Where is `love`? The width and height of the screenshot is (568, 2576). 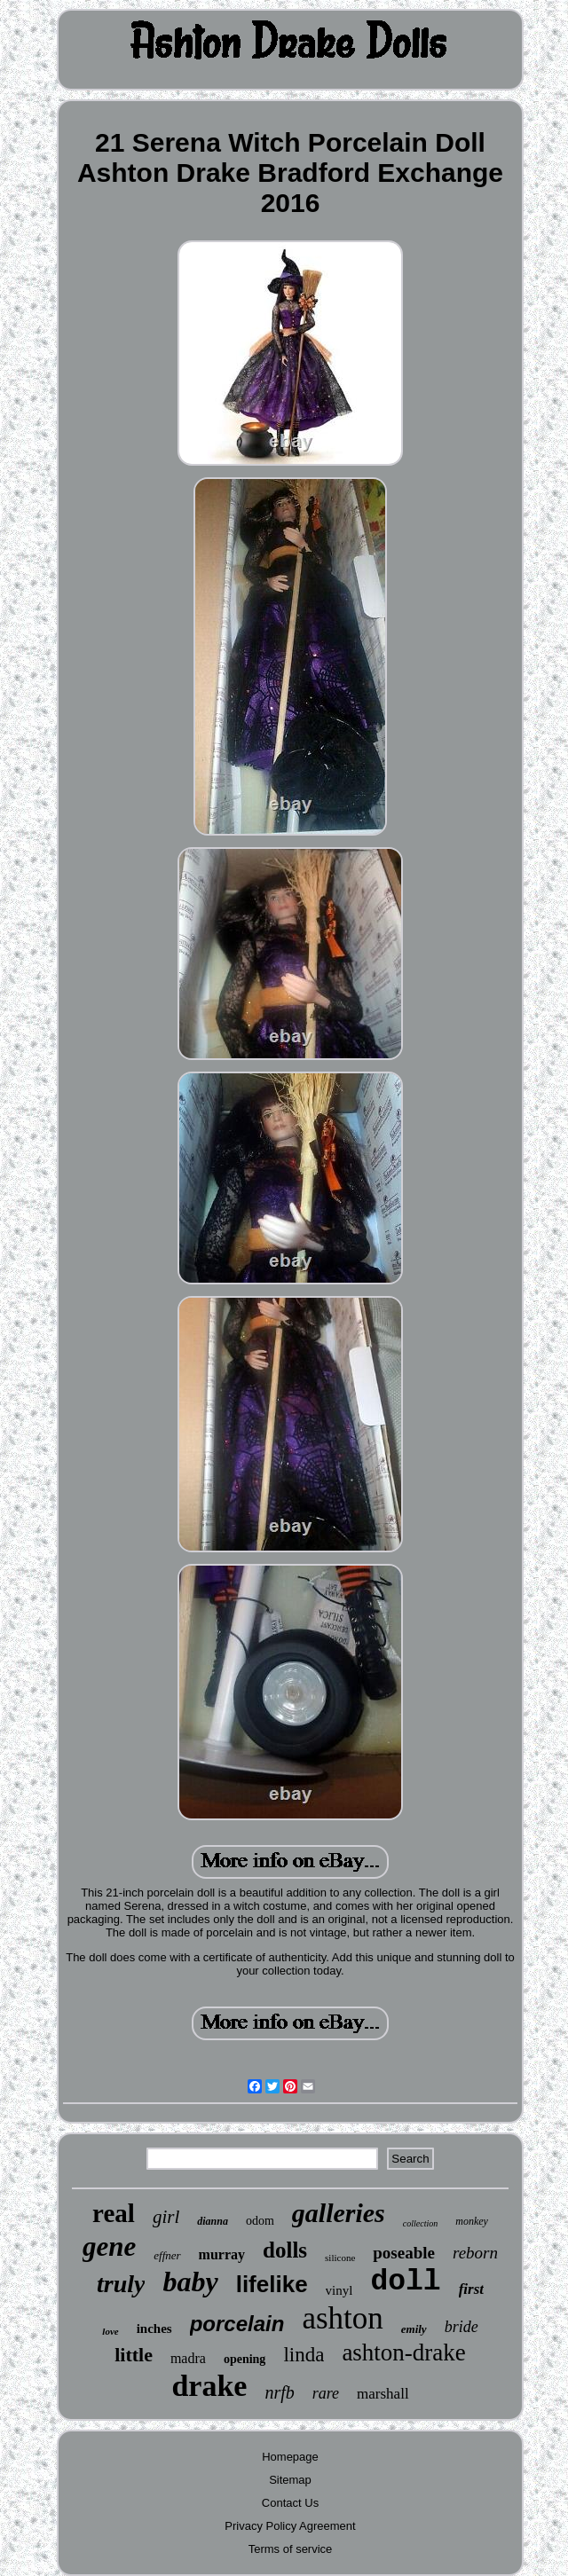
love is located at coordinates (110, 2331).